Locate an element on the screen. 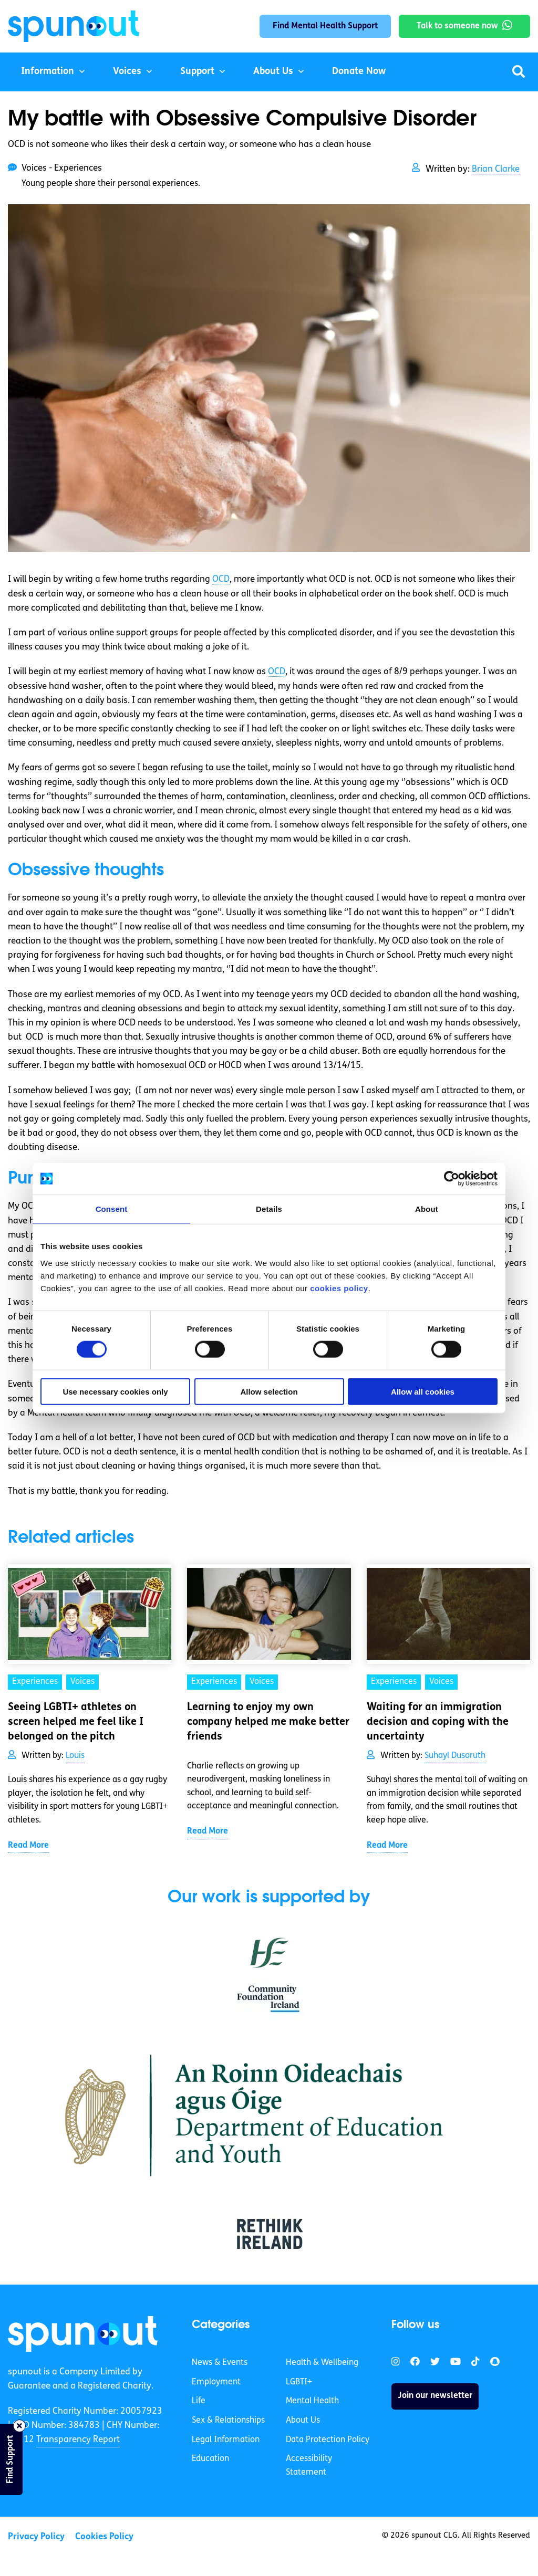  [Cookiebot by Usercentrics - opens in a new window] is located at coordinates (452, 1179).